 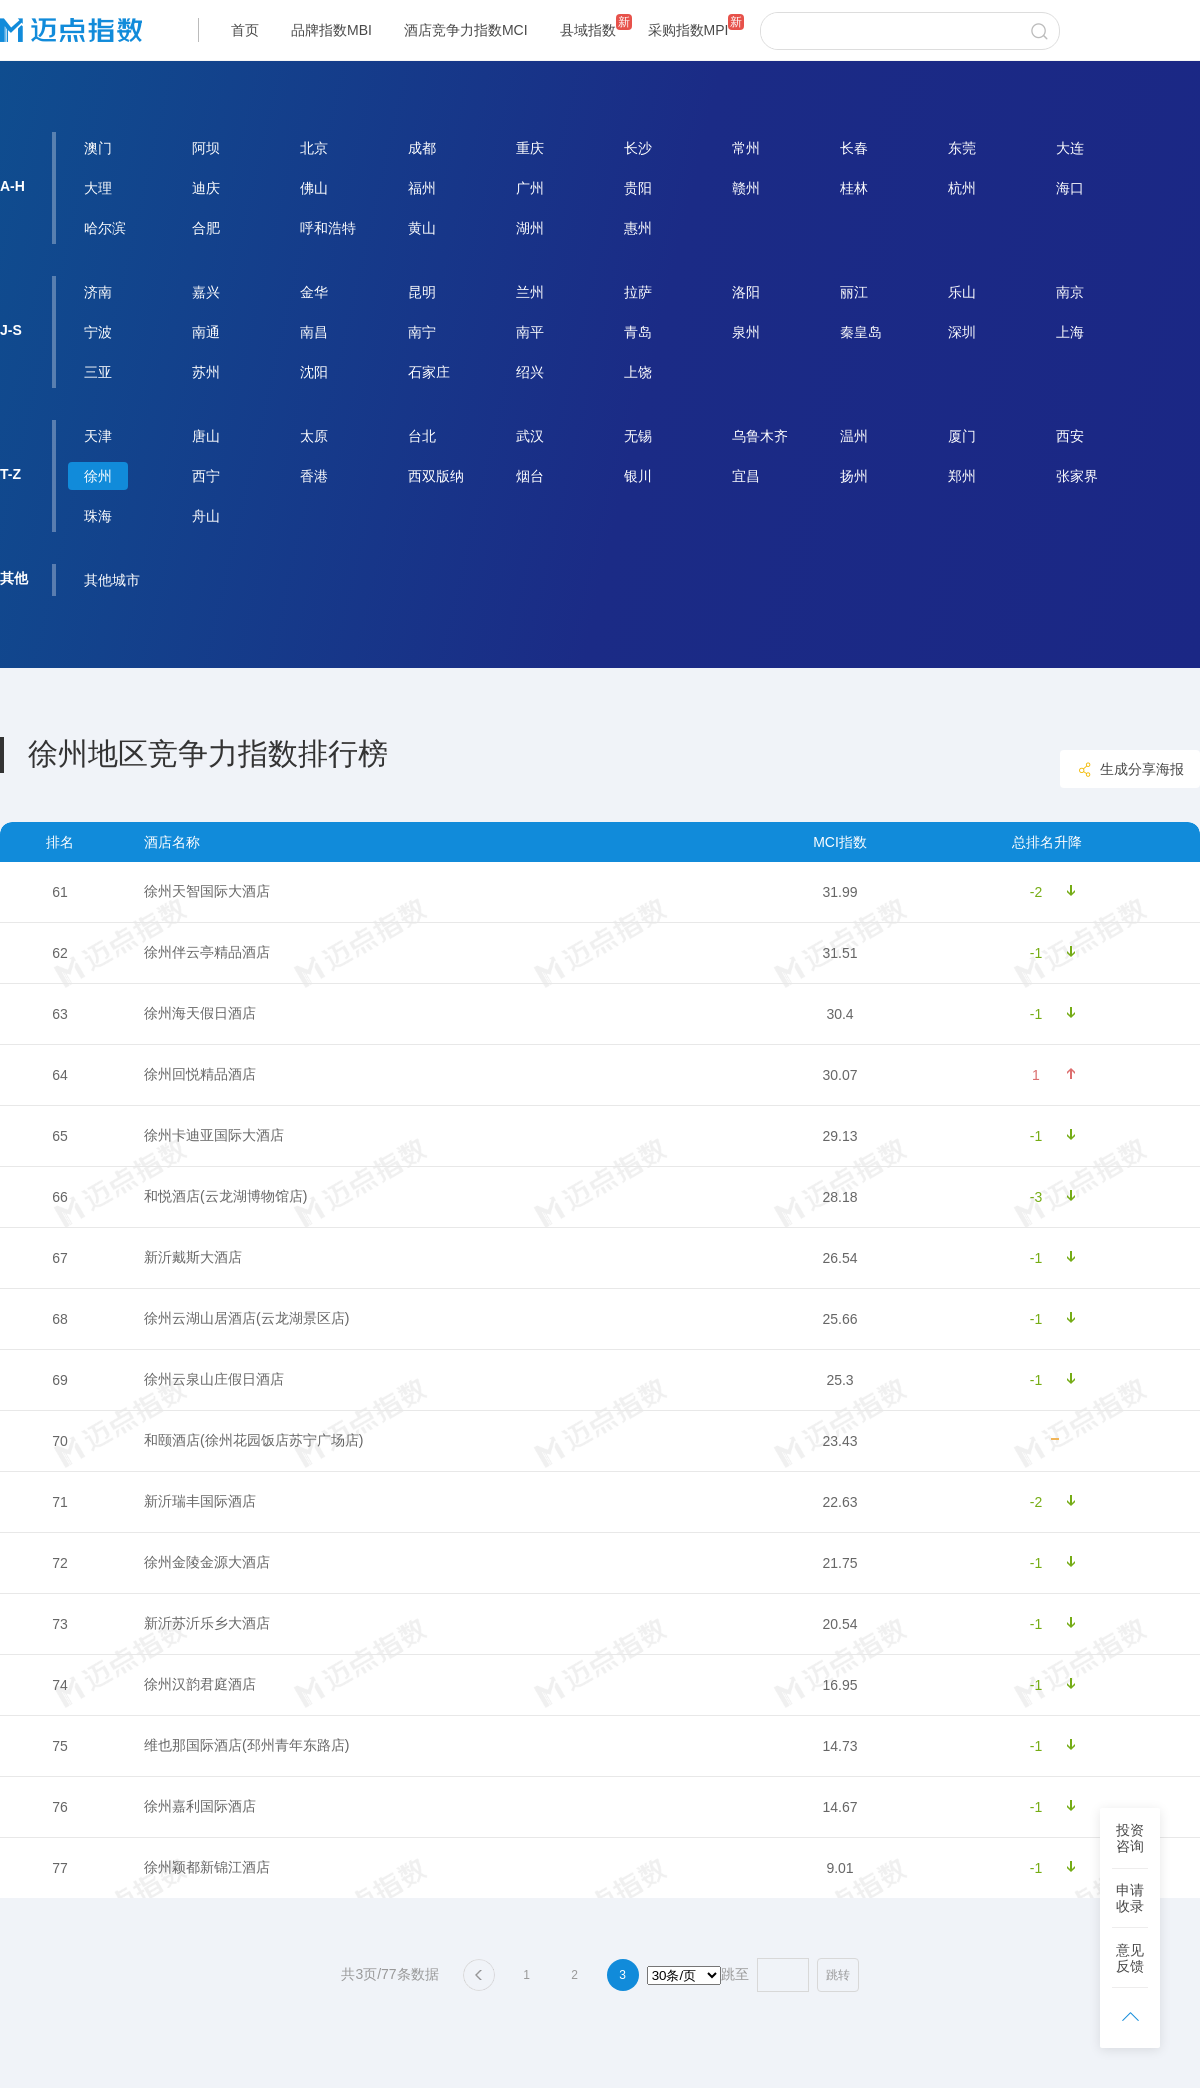 I want to click on 合肥, so click(x=206, y=228).